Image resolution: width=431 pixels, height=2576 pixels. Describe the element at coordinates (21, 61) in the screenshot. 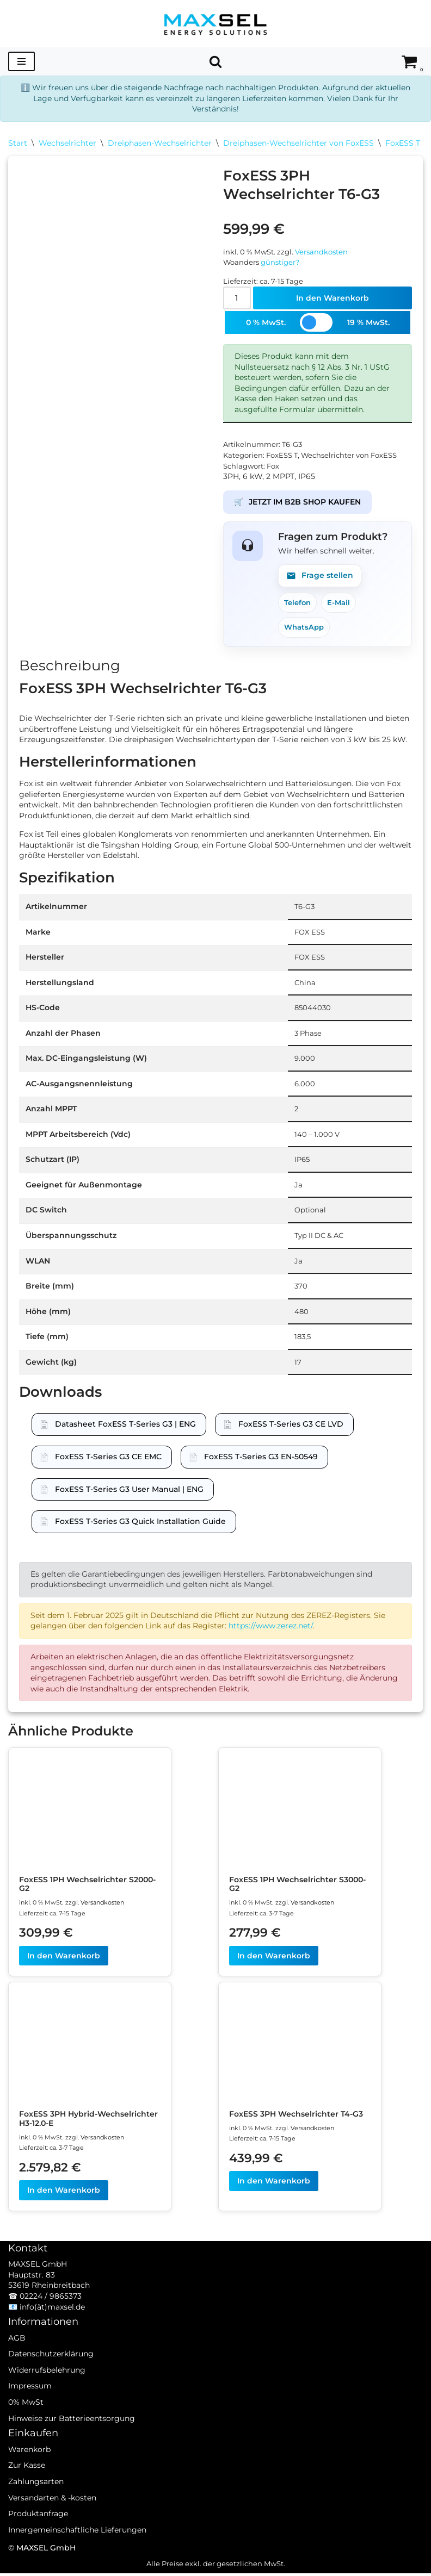

I see `[Navigationsmenü]` at that location.